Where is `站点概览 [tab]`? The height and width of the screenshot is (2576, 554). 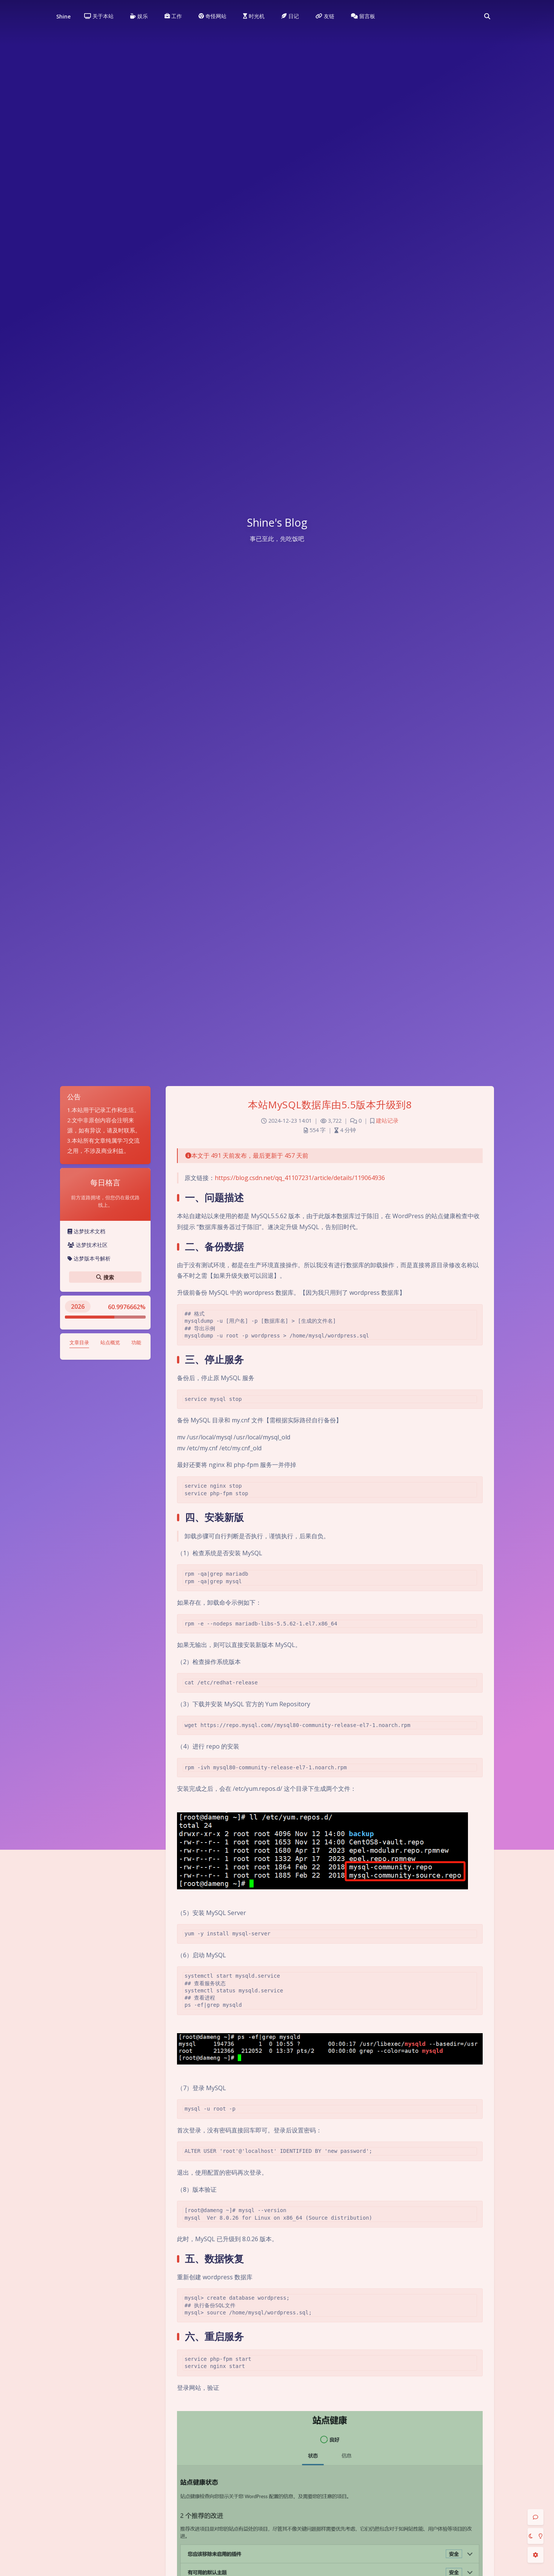 站点概览 [tab] is located at coordinates (110, 1342).